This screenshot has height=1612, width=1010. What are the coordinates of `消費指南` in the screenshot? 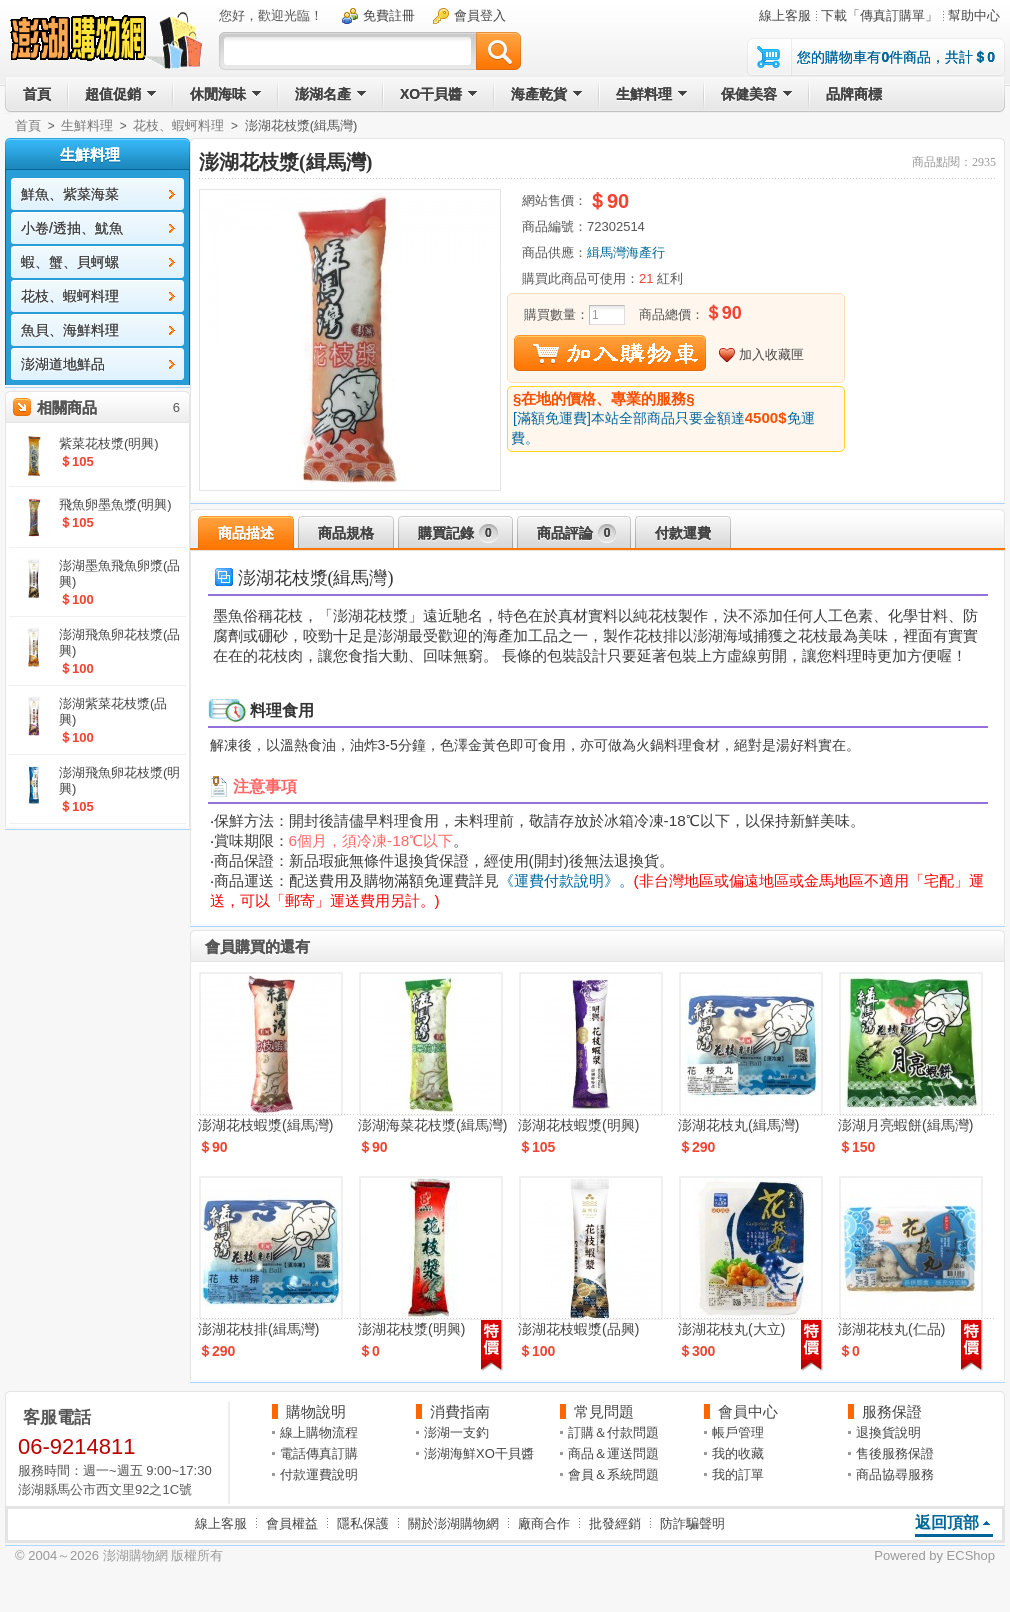 It's located at (460, 1411).